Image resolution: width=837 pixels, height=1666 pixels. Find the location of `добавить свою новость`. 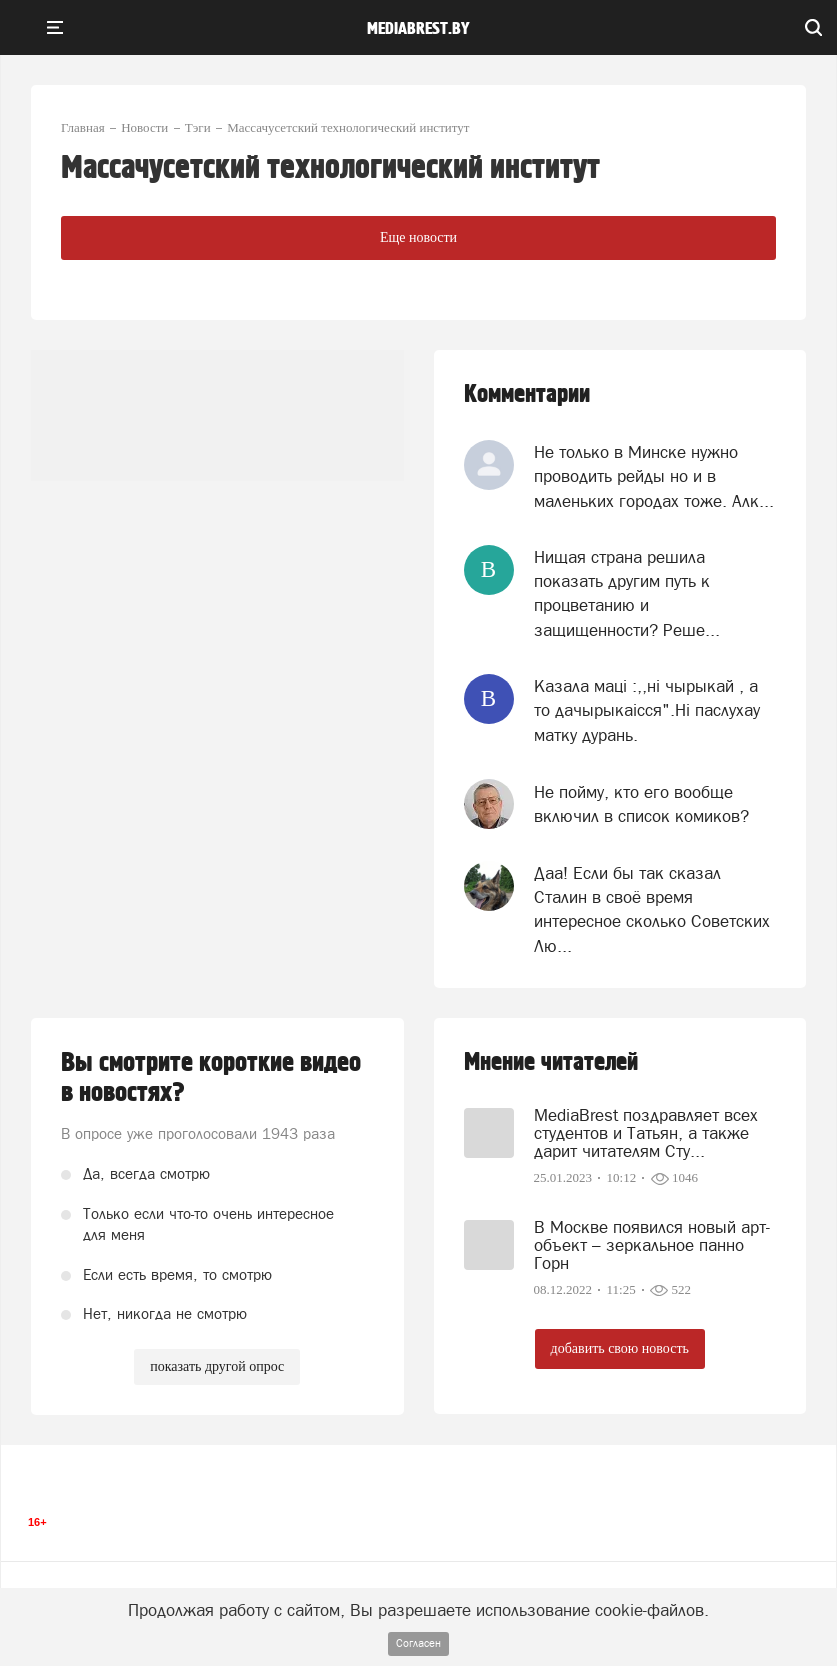

добавить свою новость is located at coordinates (620, 1348).